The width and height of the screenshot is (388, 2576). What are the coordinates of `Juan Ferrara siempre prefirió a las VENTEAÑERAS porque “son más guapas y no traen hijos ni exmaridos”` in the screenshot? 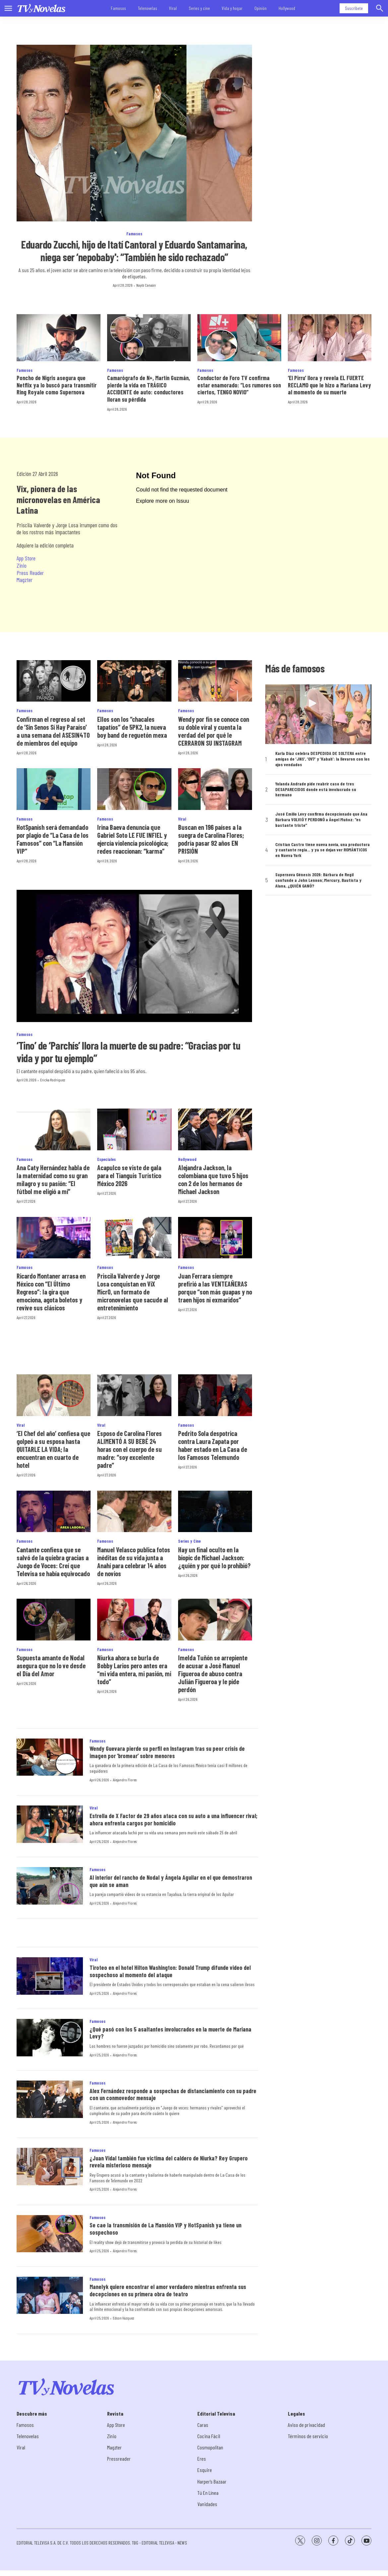 It's located at (215, 1288).